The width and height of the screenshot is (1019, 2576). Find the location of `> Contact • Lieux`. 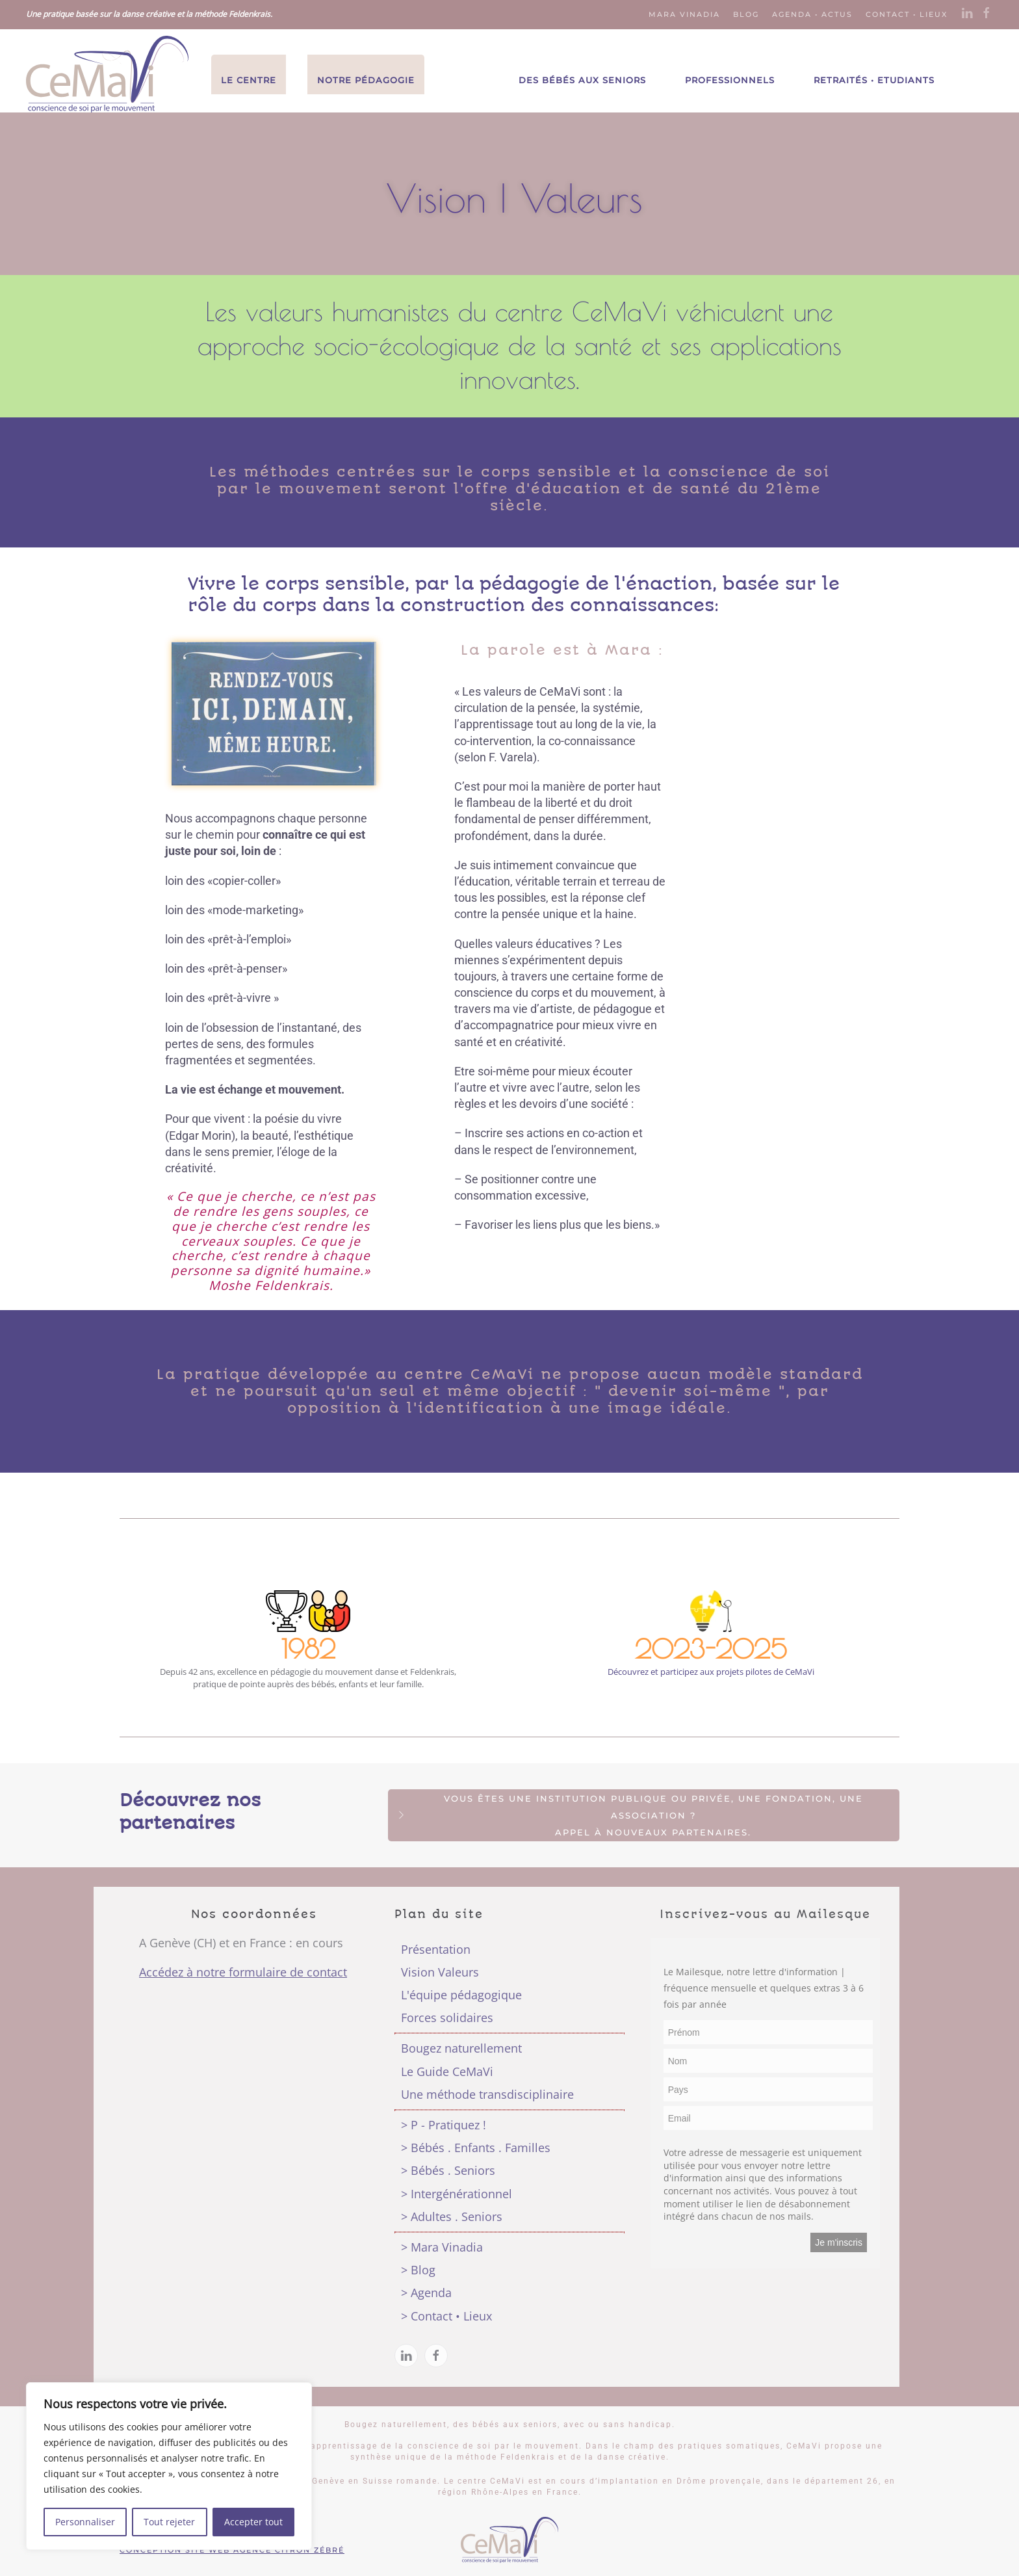

> Contact • Lieux is located at coordinates (446, 2316).